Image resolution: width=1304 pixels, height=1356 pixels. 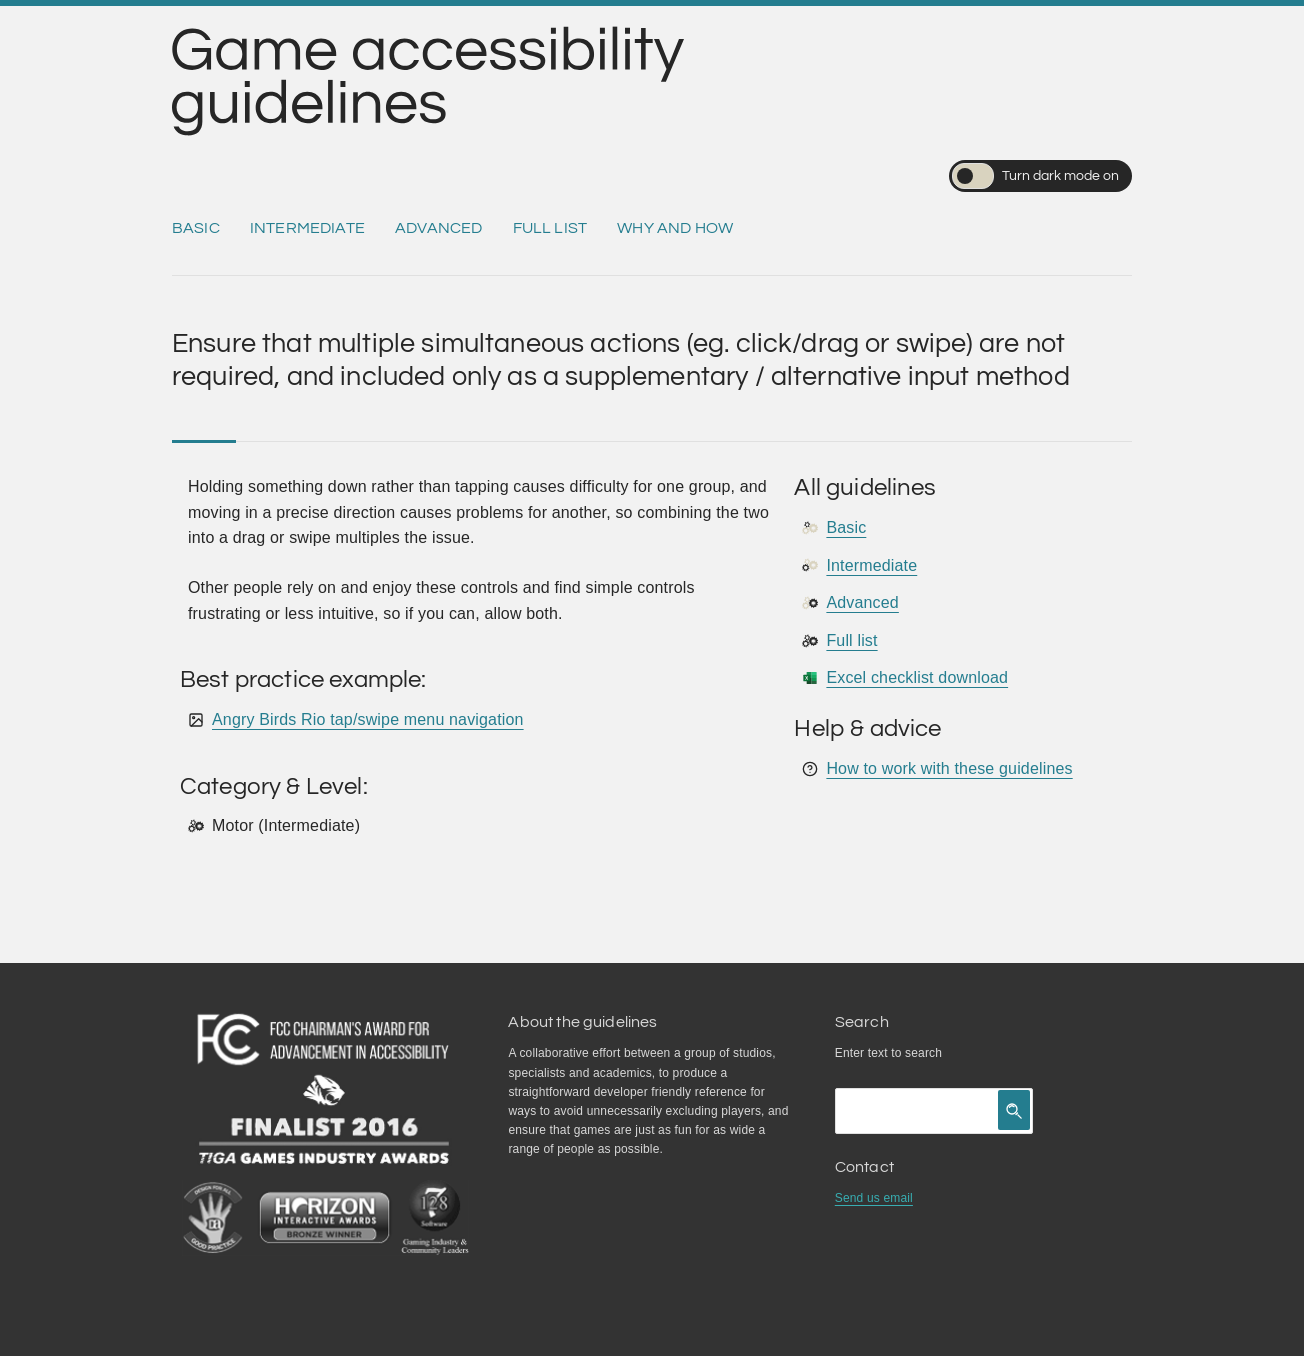 What do you see at coordinates (675, 228) in the screenshot?
I see `Why and how` at bounding box center [675, 228].